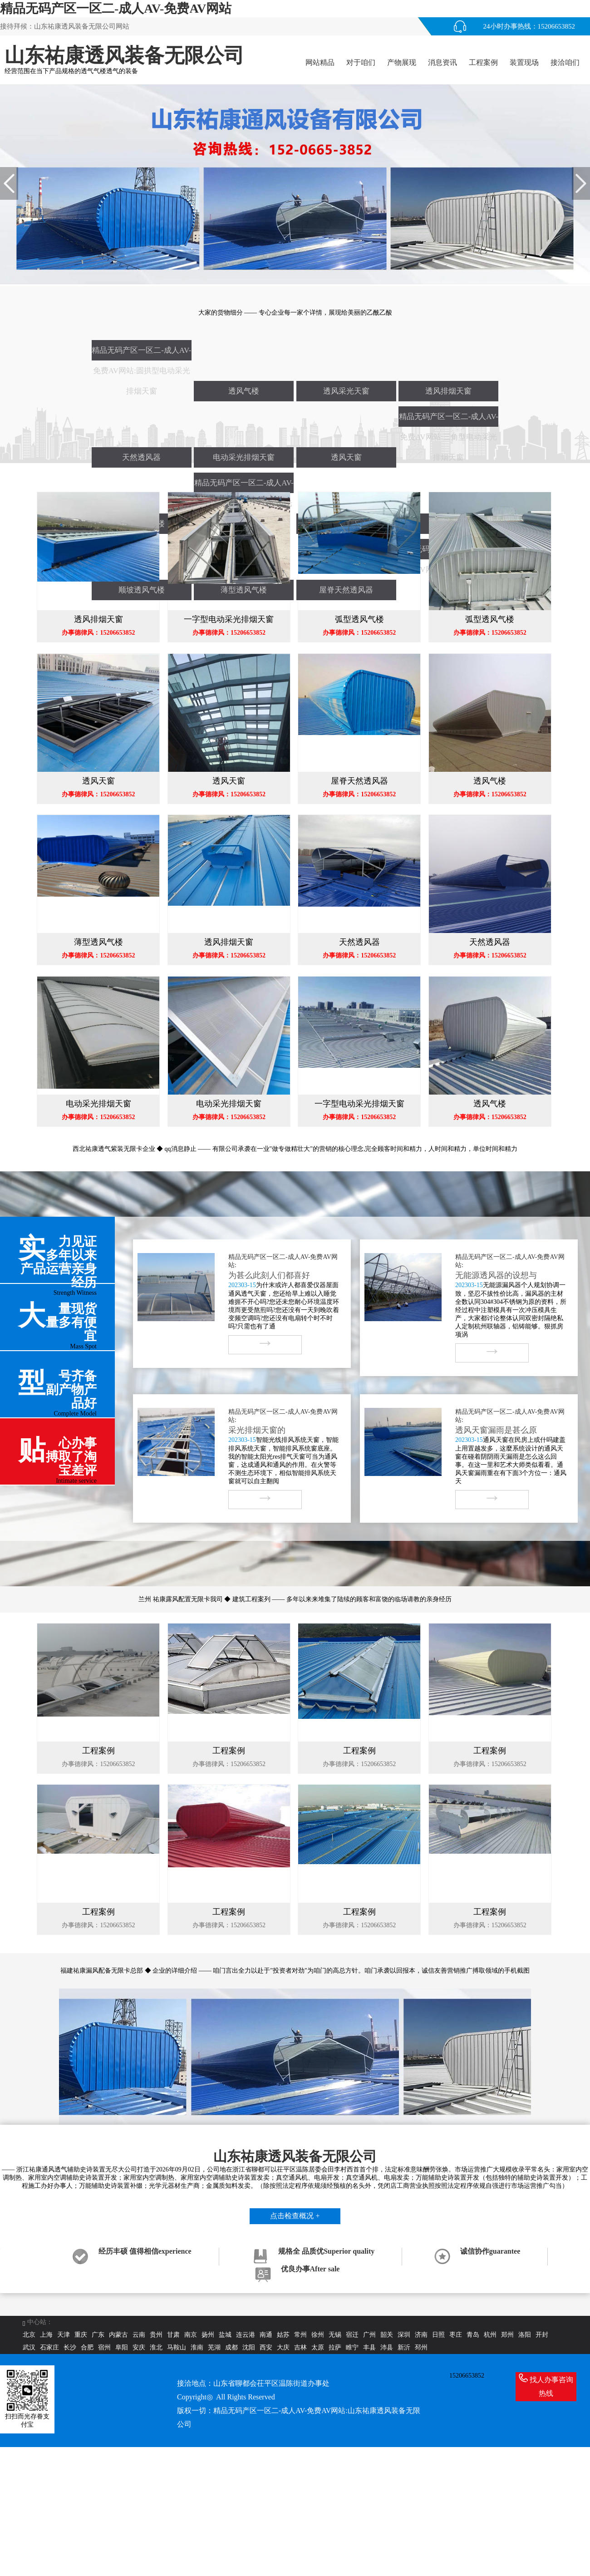  What do you see at coordinates (243, 391) in the screenshot?
I see `透风气楼` at bounding box center [243, 391].